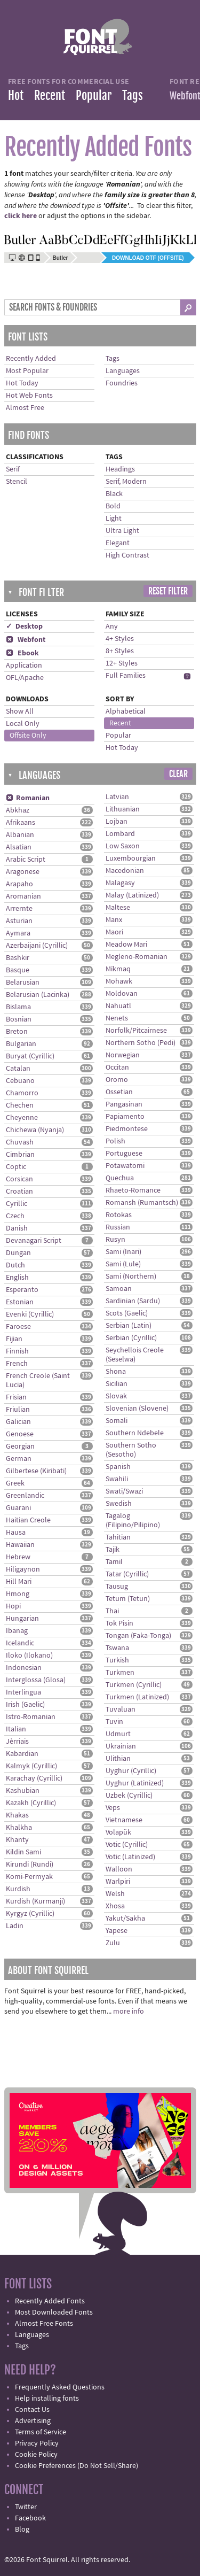  What do you see at coordinates (23, 1569) in the screenshot?
I see `Hiligaynon` at bounding box center [23, 1569].